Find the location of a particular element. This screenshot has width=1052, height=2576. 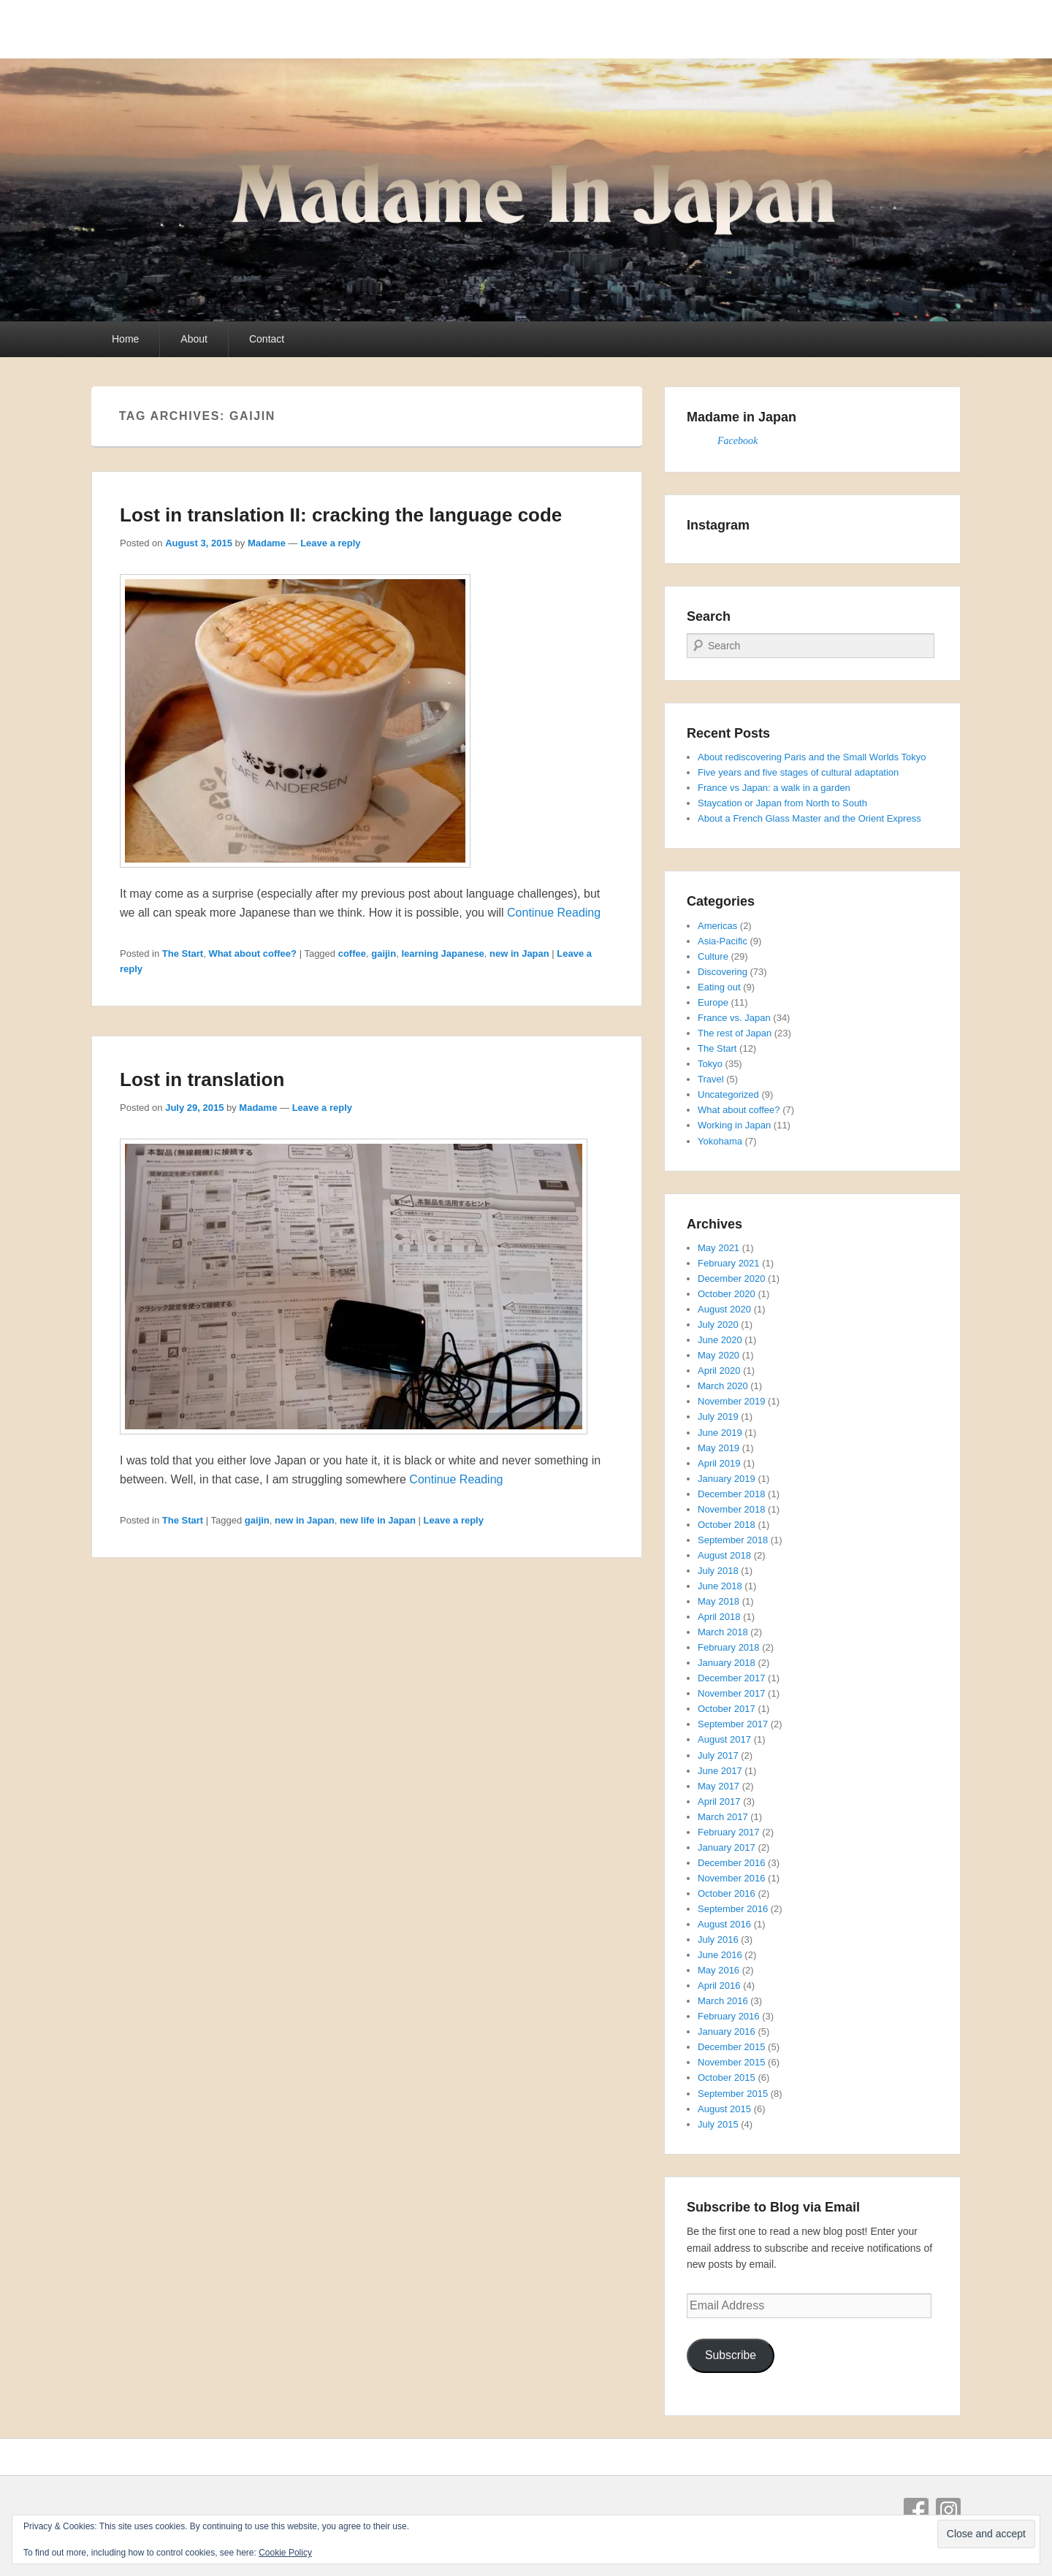

April 2020 is located at coordinates (719, 1370).